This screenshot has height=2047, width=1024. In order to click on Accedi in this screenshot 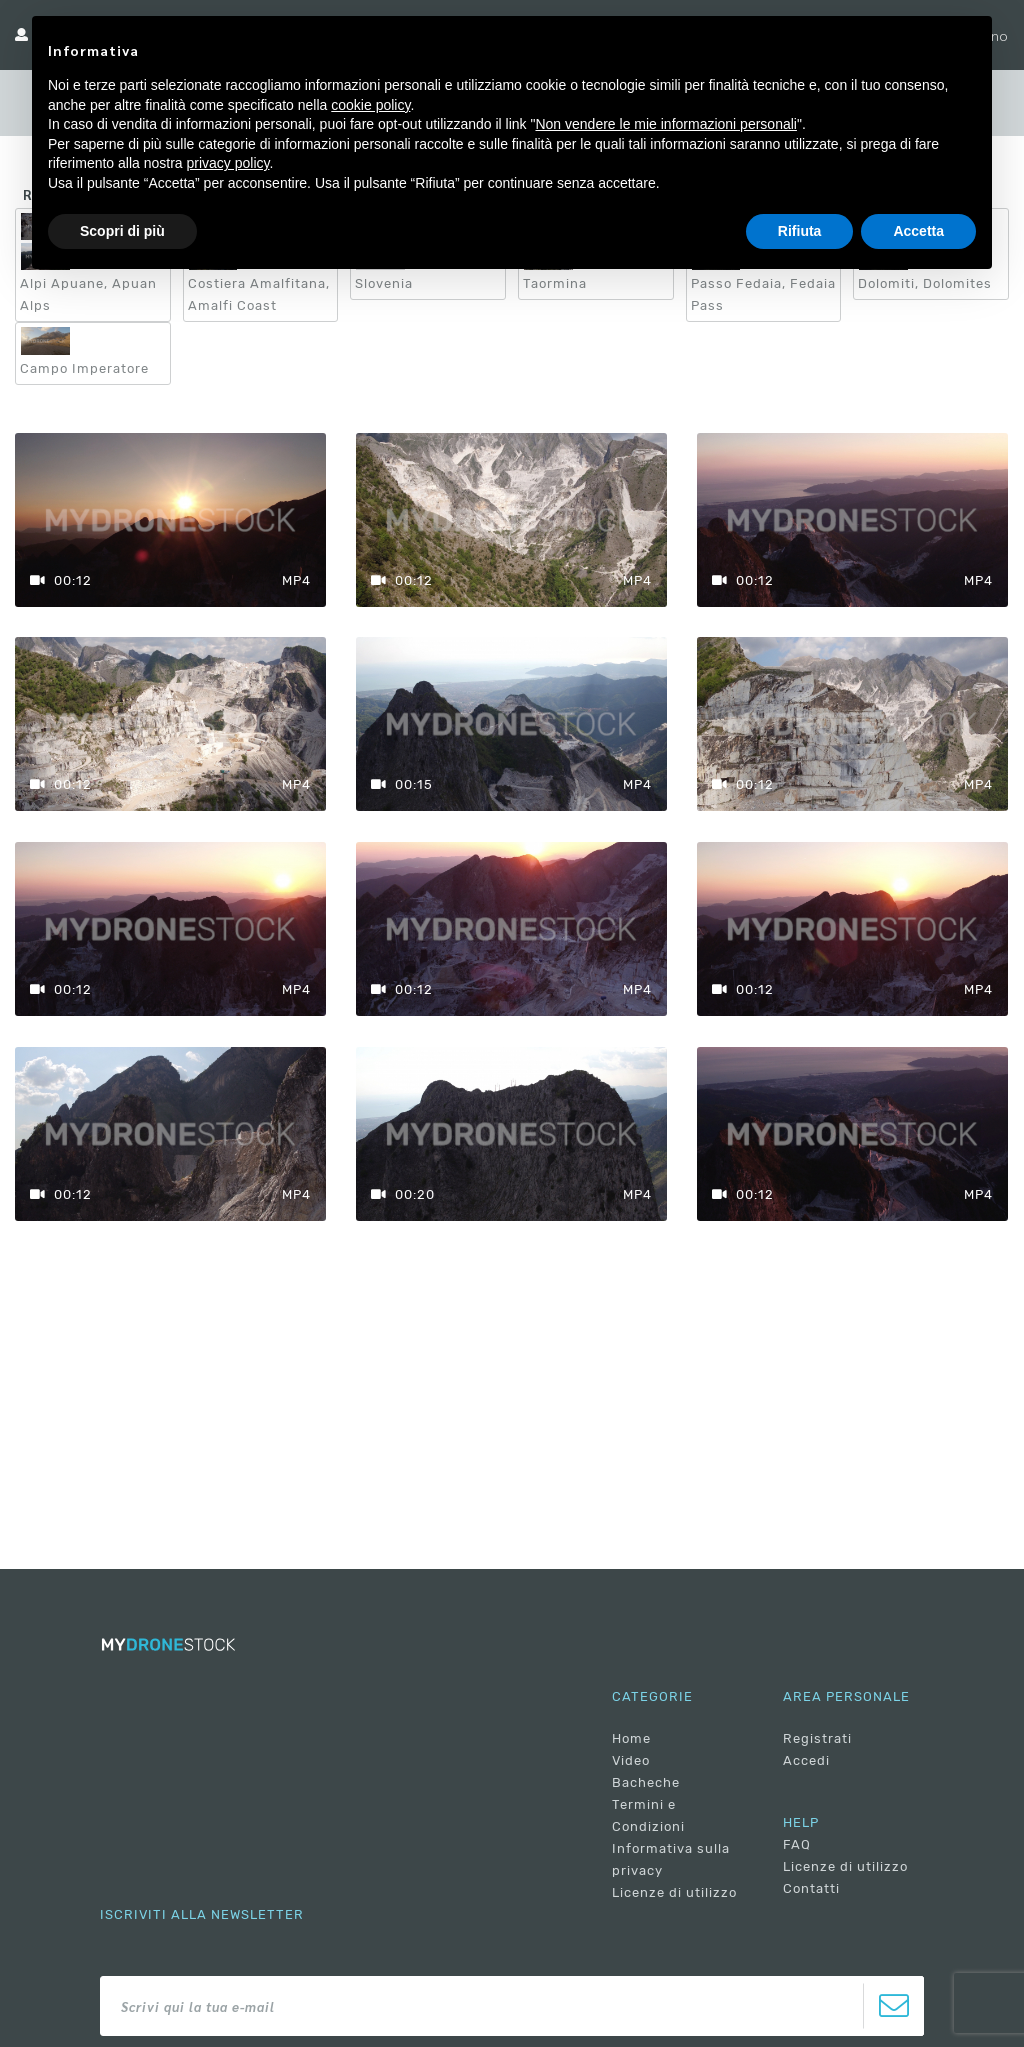, I will do `click(806, 1760)`.